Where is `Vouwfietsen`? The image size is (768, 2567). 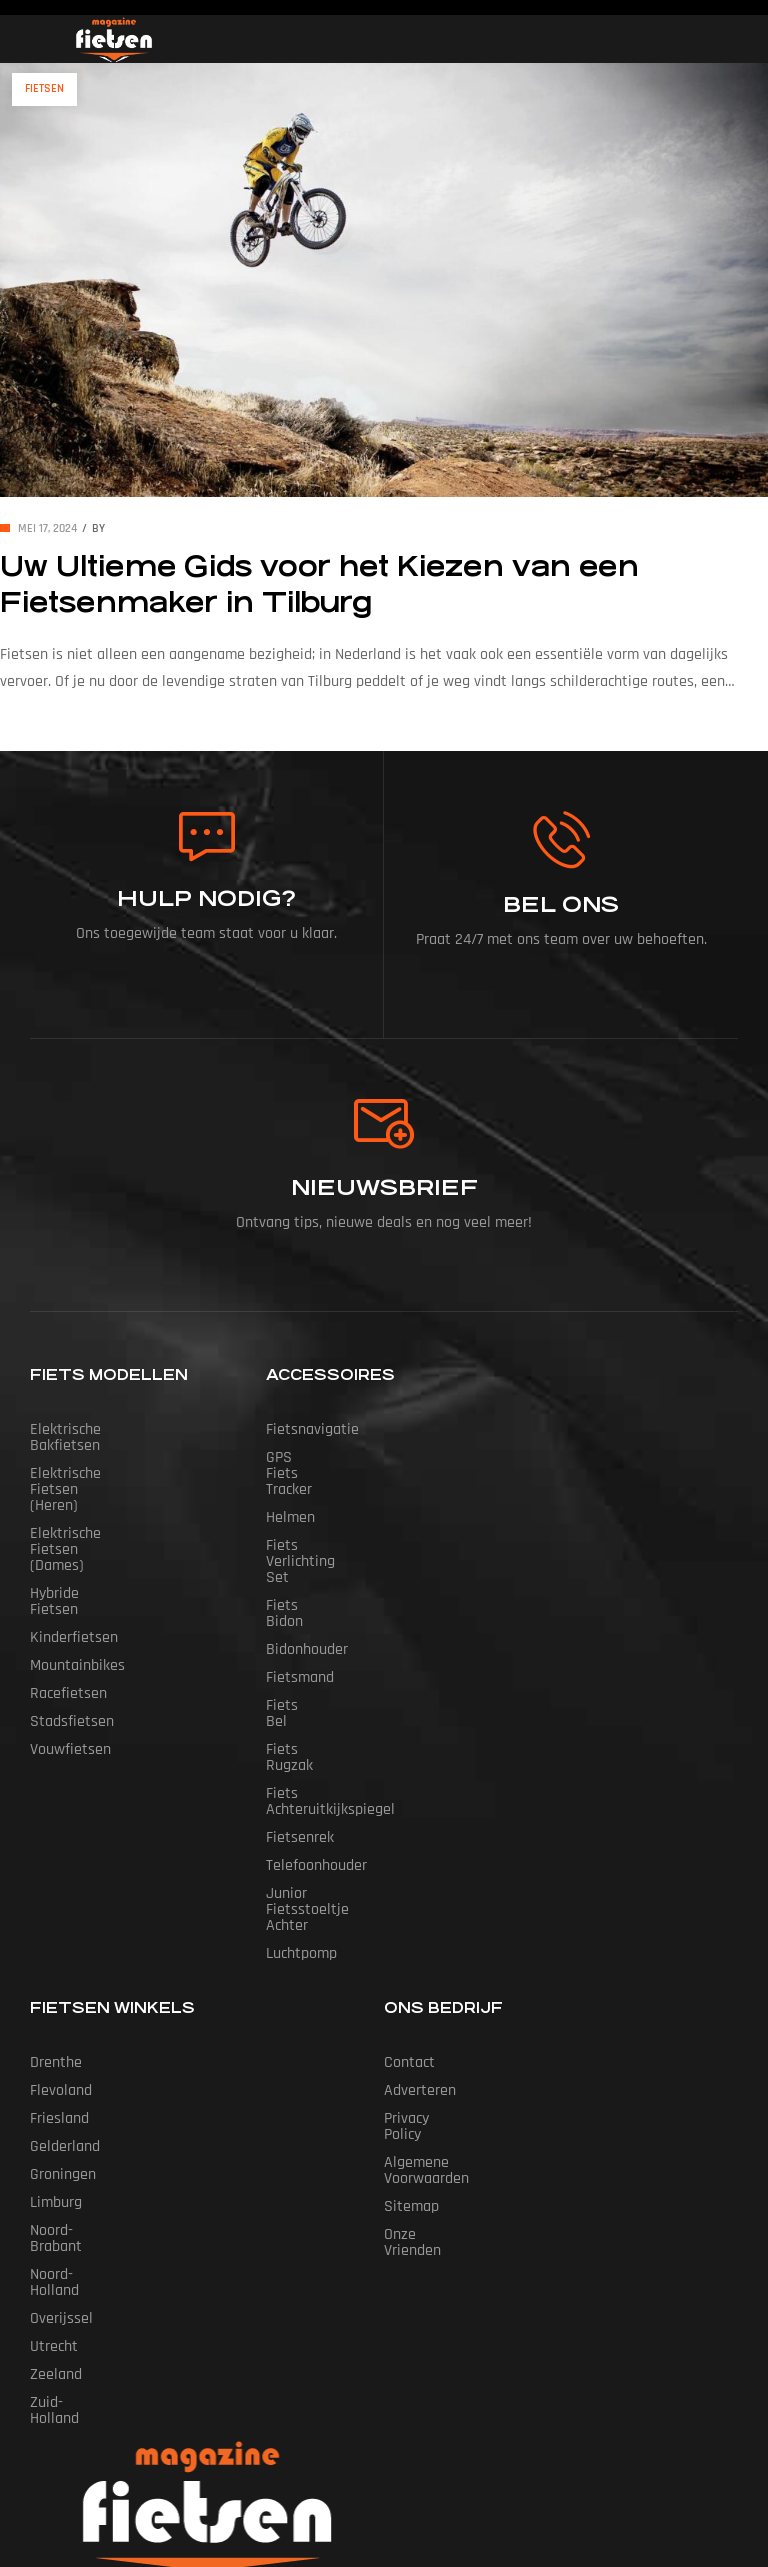 Vouwfietsen is located at coordinates (70, 1653).